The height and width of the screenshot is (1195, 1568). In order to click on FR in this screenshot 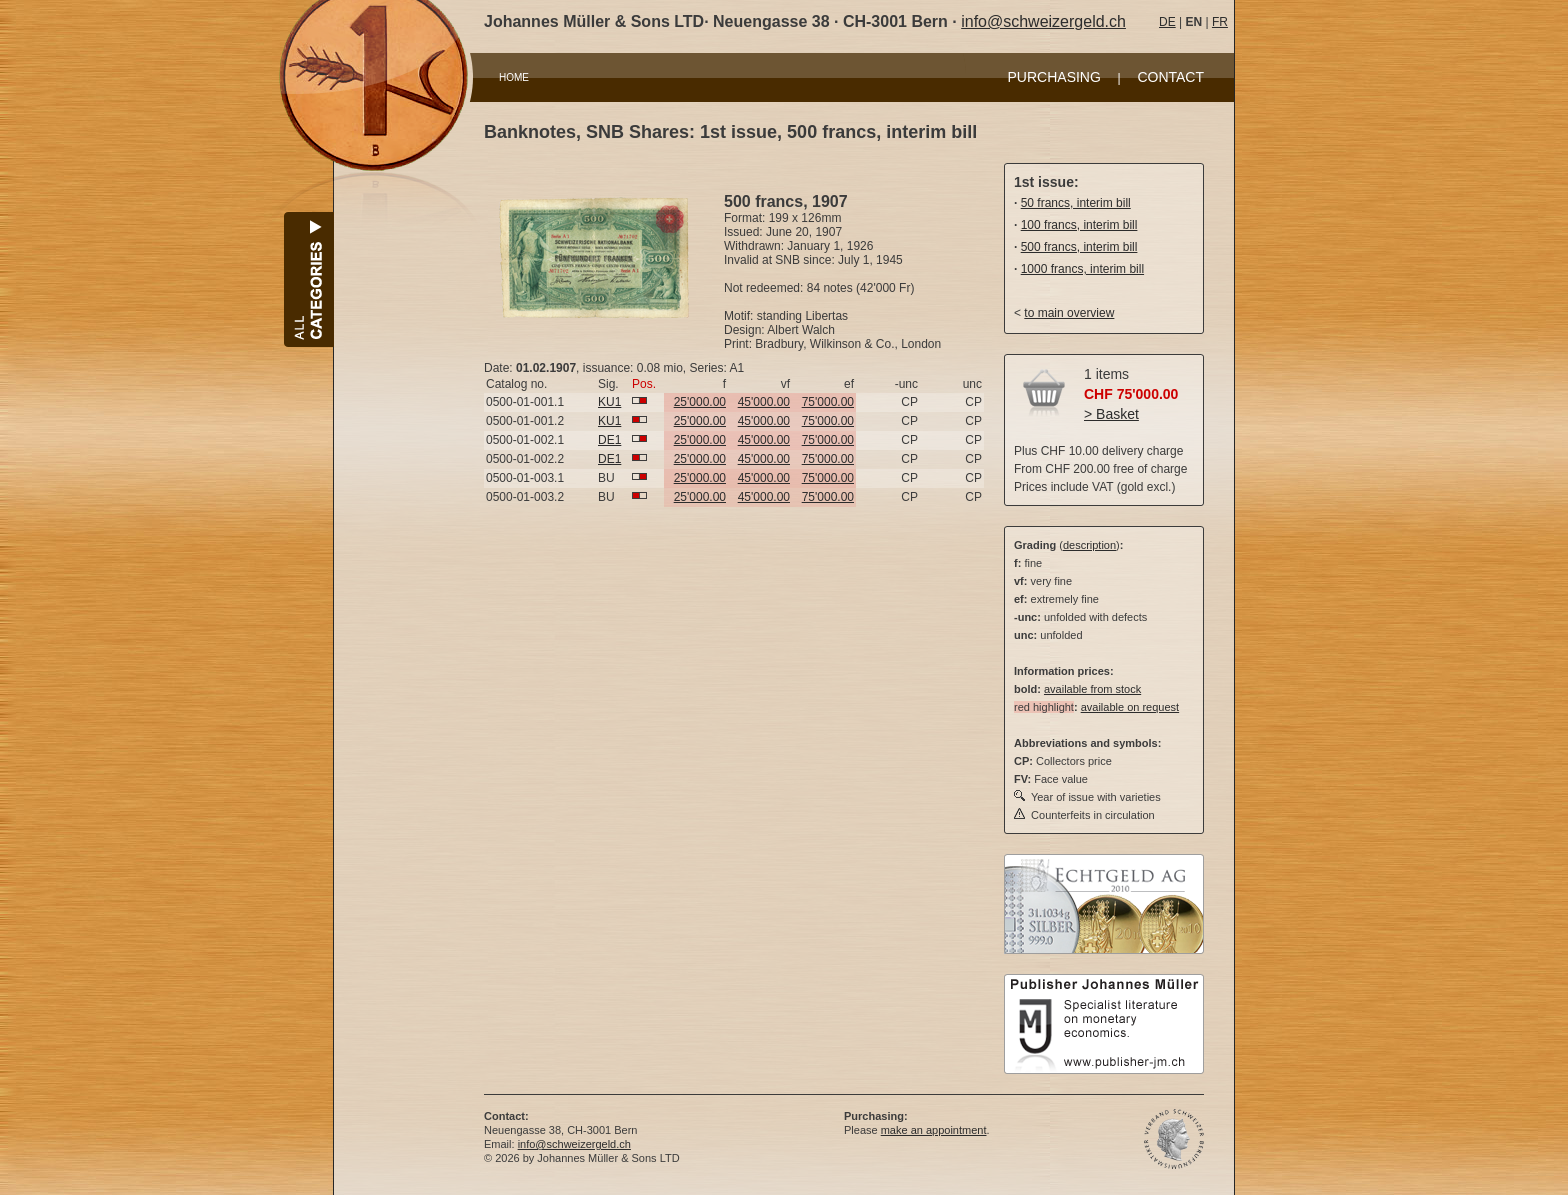, I will do `click(1220, 22)`.